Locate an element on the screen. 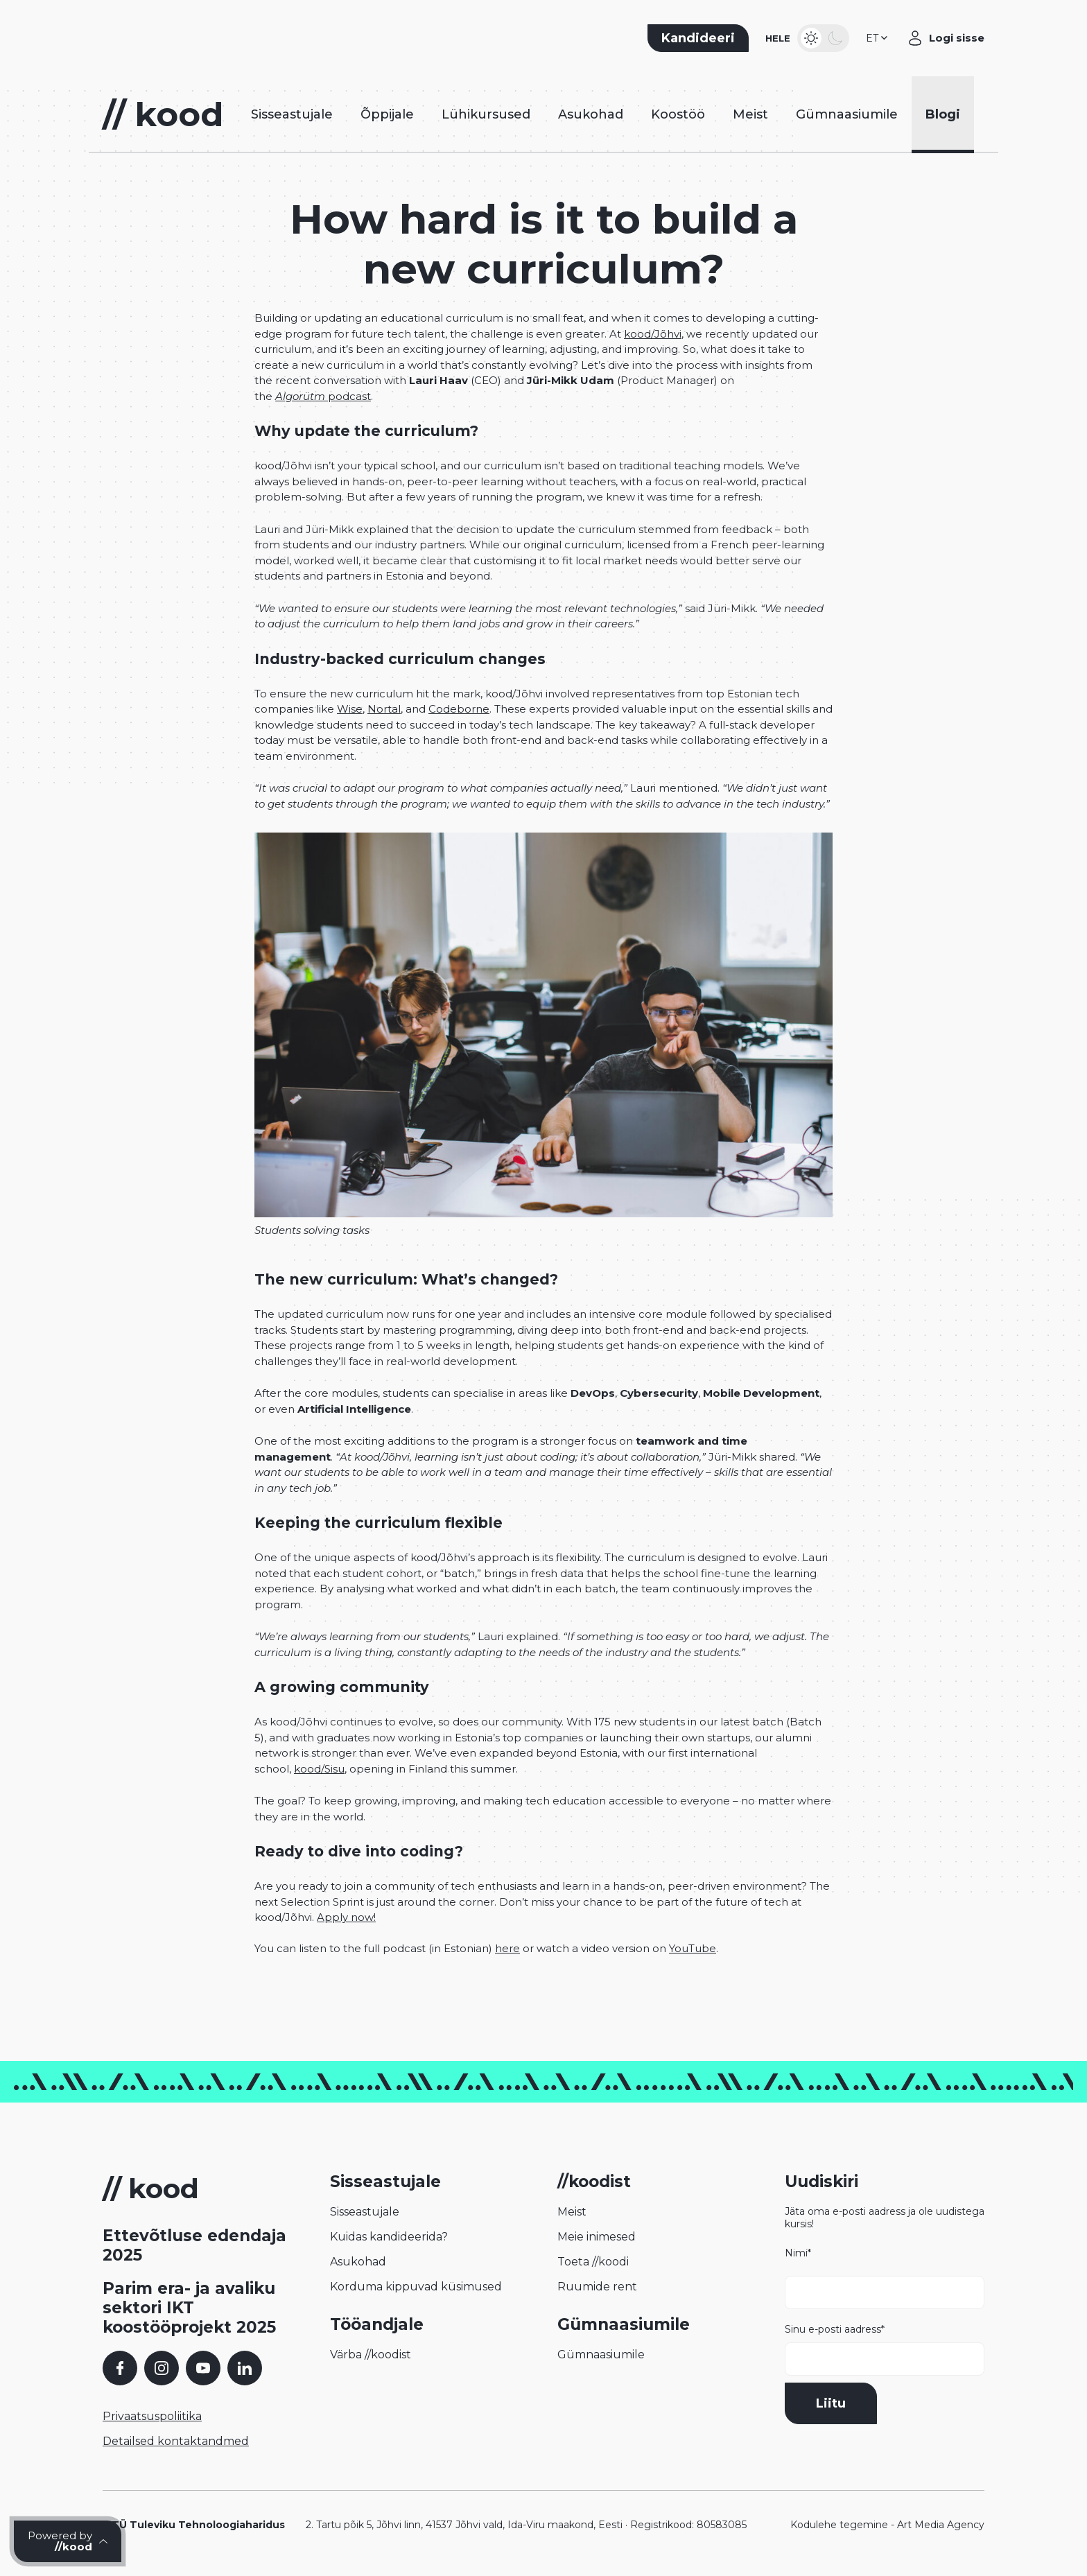 The image size is (1087, 2576). Codeborne is located at coordinates (458, 708).